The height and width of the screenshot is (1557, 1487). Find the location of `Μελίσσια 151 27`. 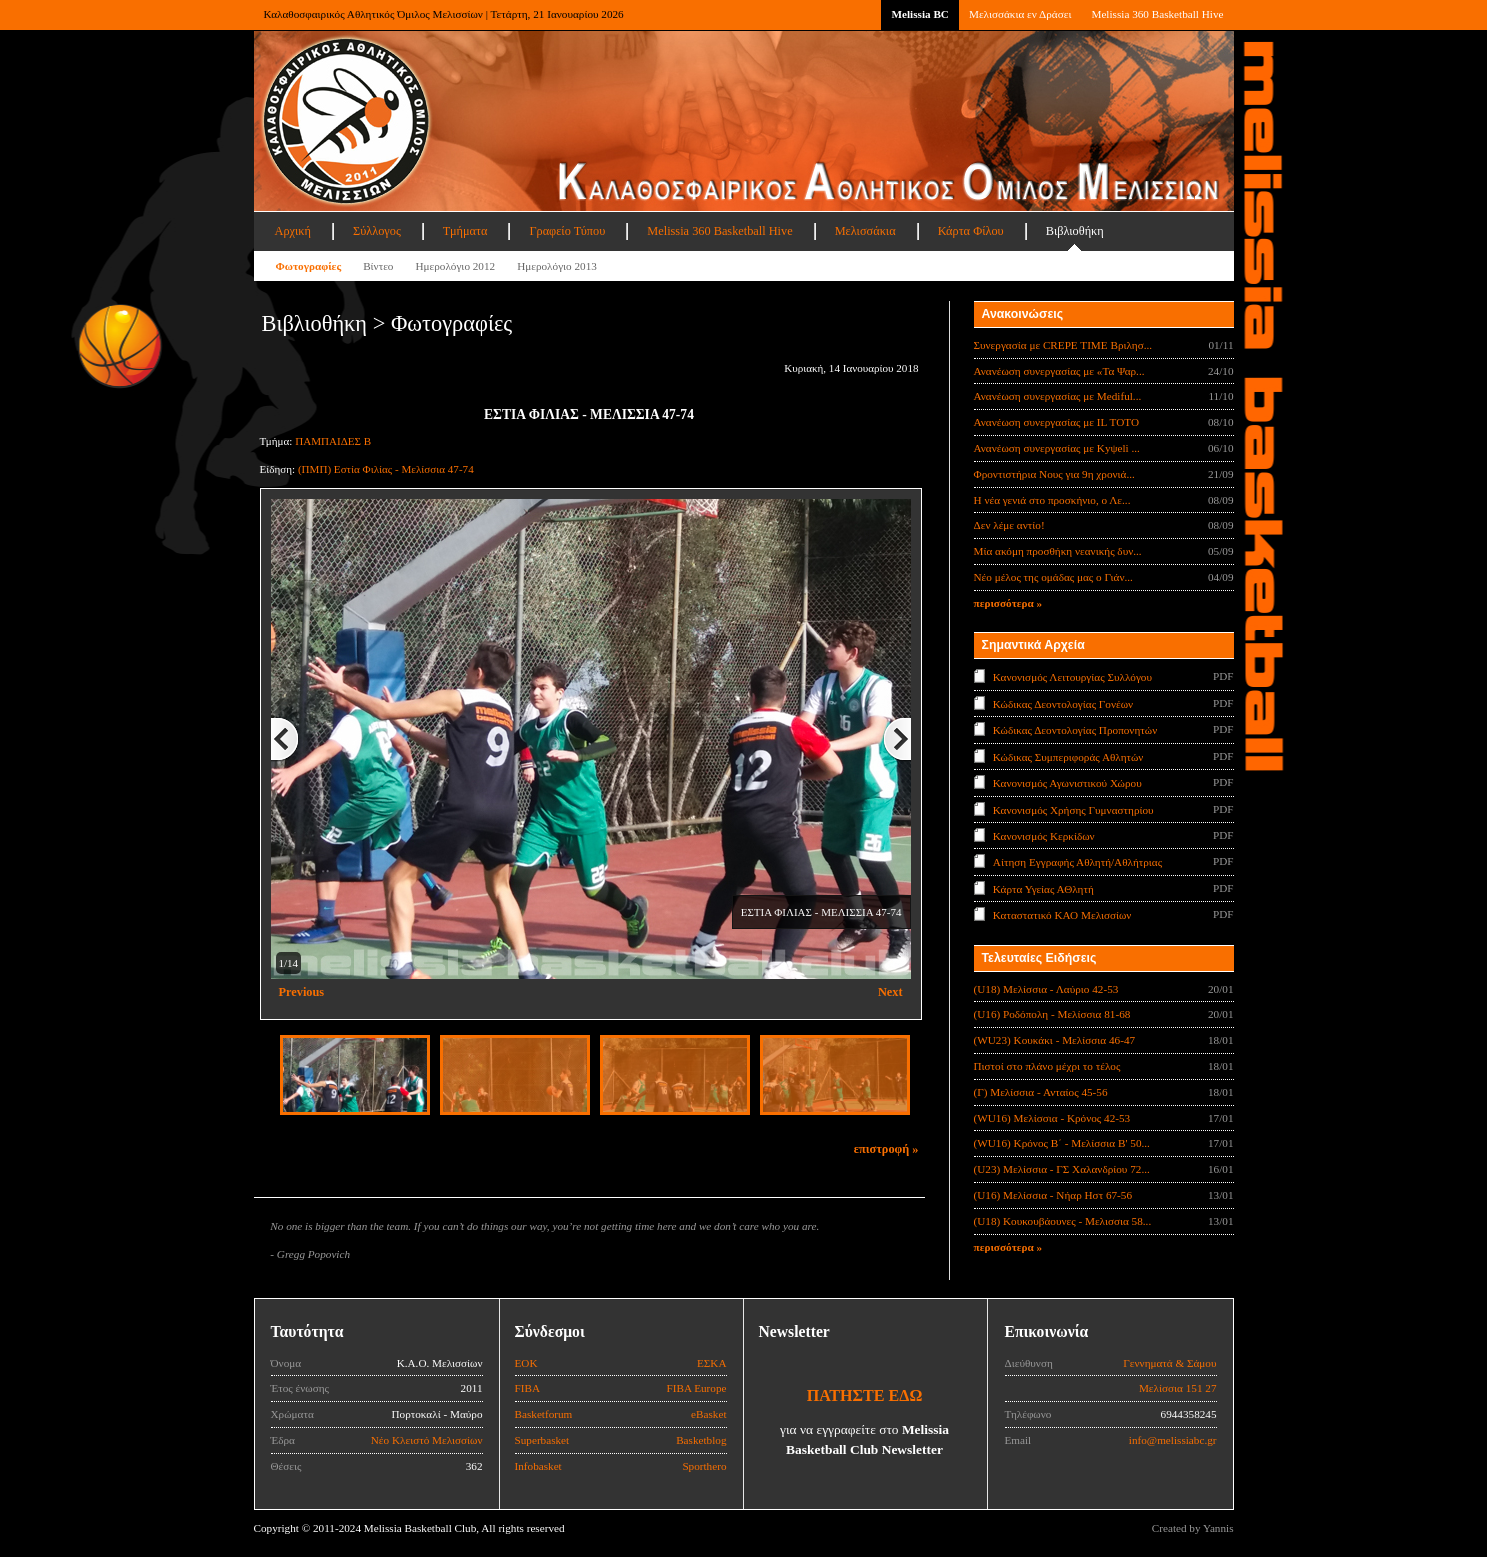

Μελίσσια 151 27 is located at coordinates (1178, 1388).